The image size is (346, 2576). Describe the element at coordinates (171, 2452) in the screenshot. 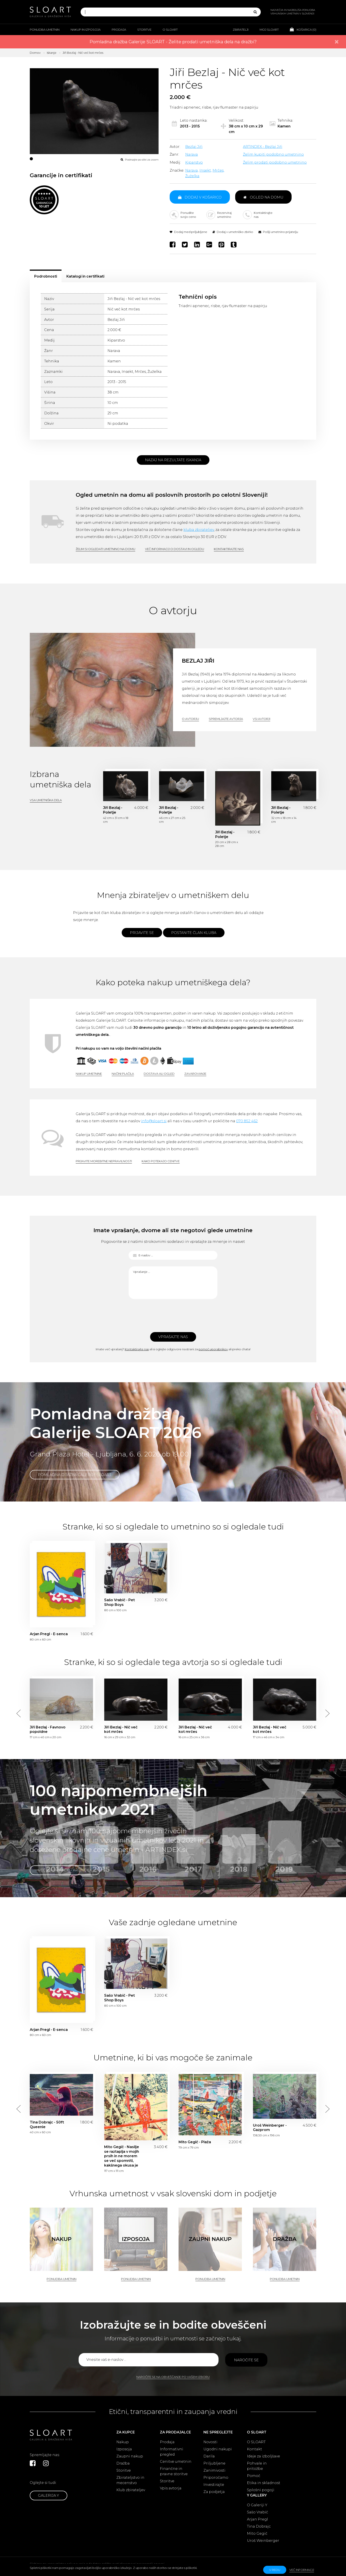

I see `Informativni pregled` at that location.